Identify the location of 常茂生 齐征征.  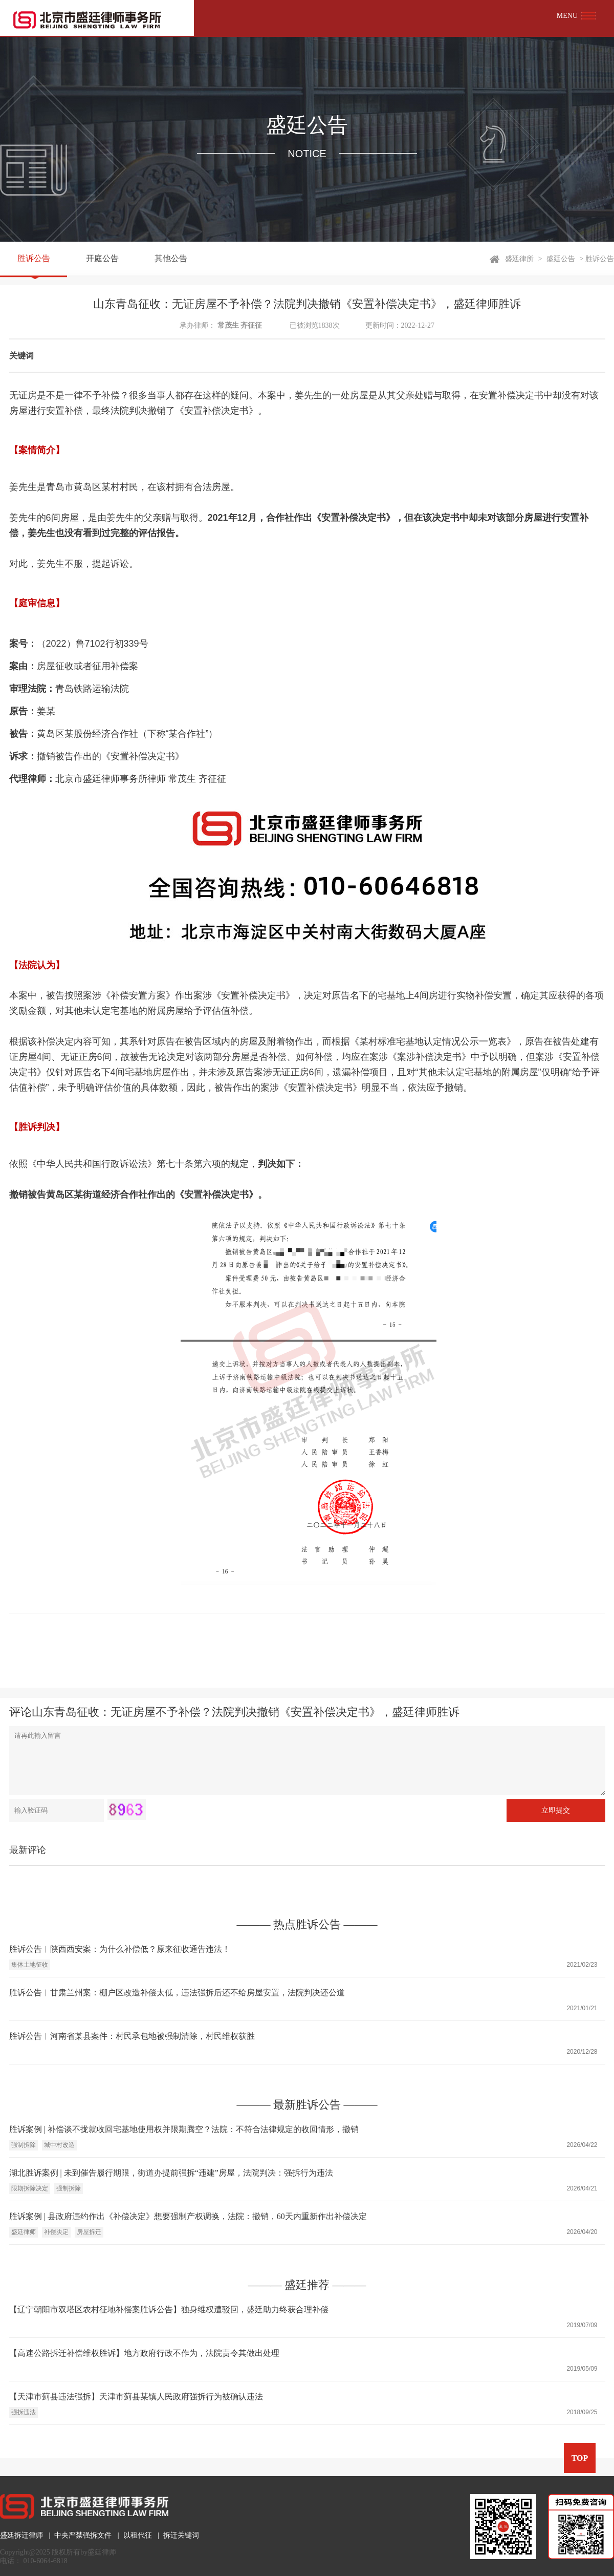
(239, 325).